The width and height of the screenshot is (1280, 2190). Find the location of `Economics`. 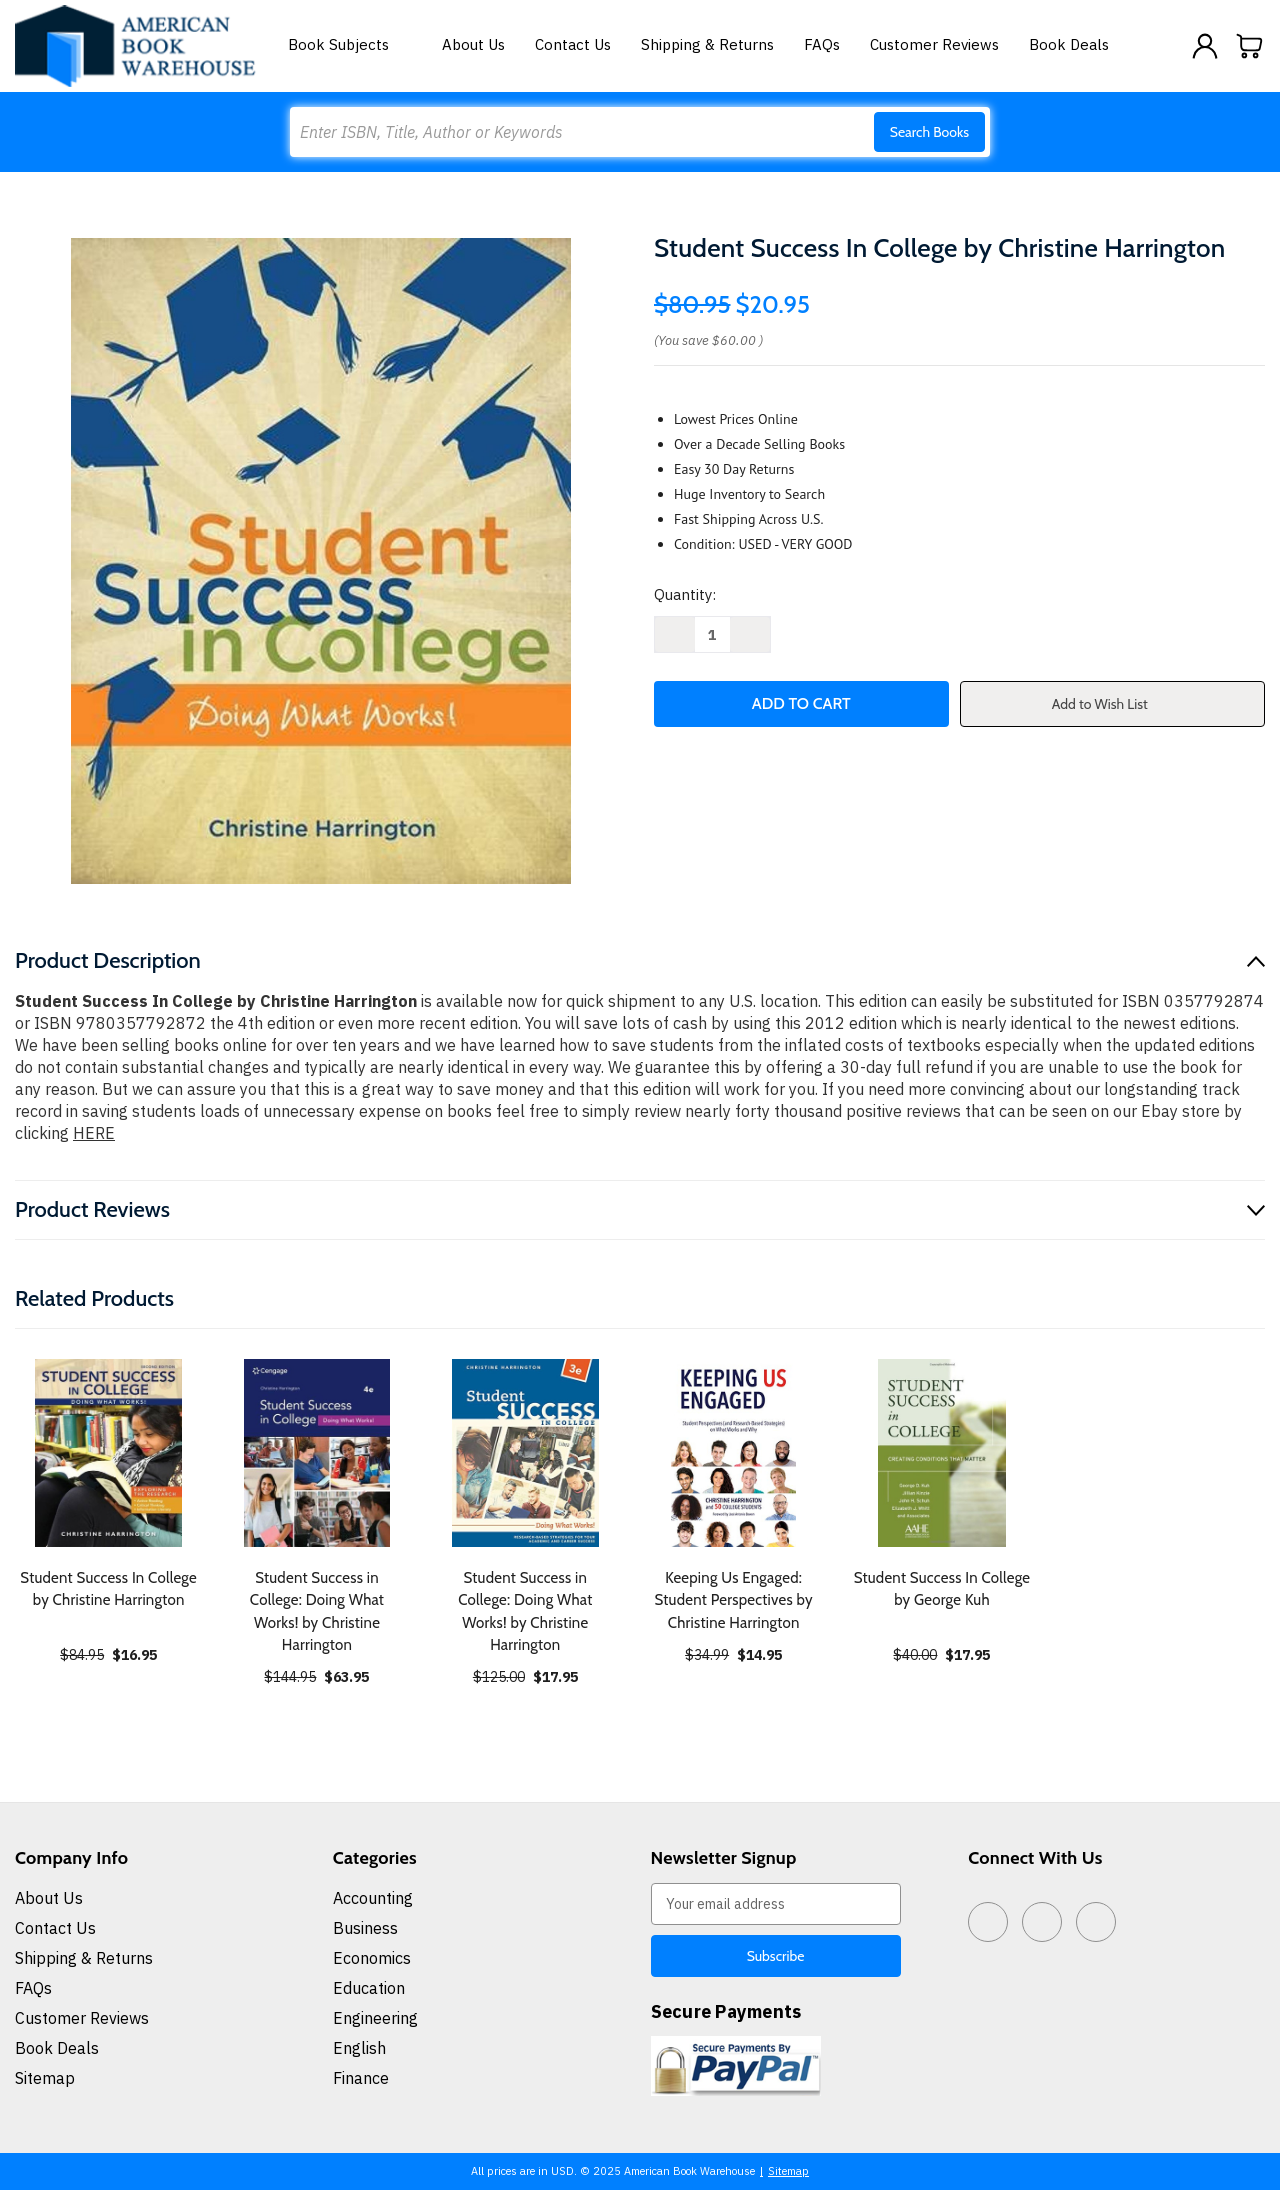

Economics is located at coordinates (372, 1958).